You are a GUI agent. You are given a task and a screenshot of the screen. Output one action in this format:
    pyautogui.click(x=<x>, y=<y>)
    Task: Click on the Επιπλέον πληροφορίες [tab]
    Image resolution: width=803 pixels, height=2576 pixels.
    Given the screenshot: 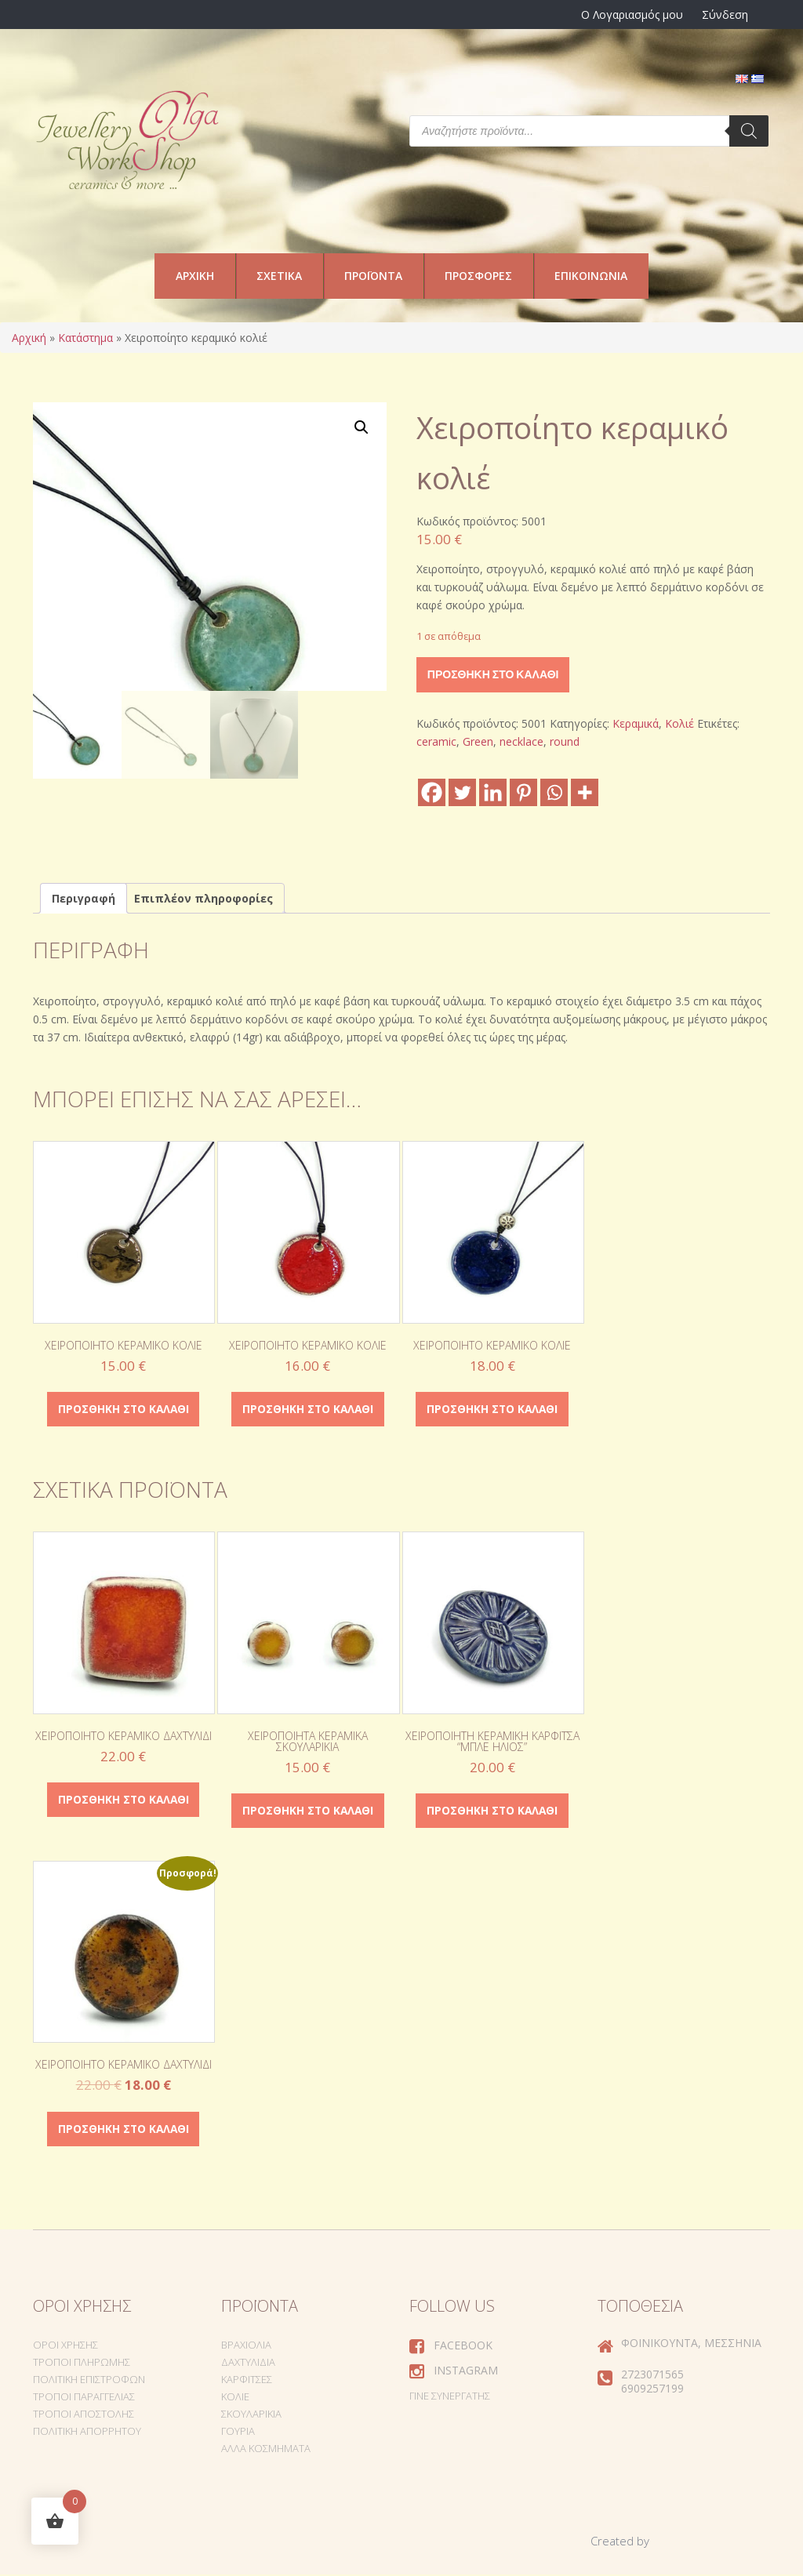 What is the action you would take?
    pyautogui.click(x=203, y=898)
    